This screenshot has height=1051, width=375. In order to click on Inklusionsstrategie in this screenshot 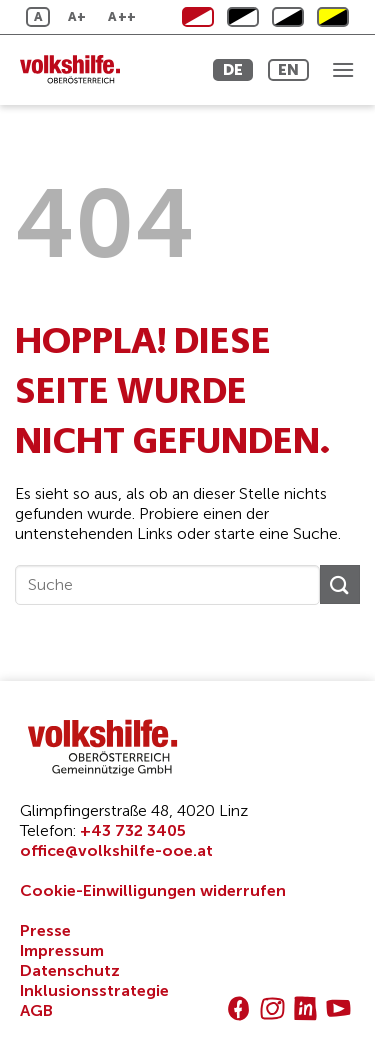, I will do `click(94, 990)`.